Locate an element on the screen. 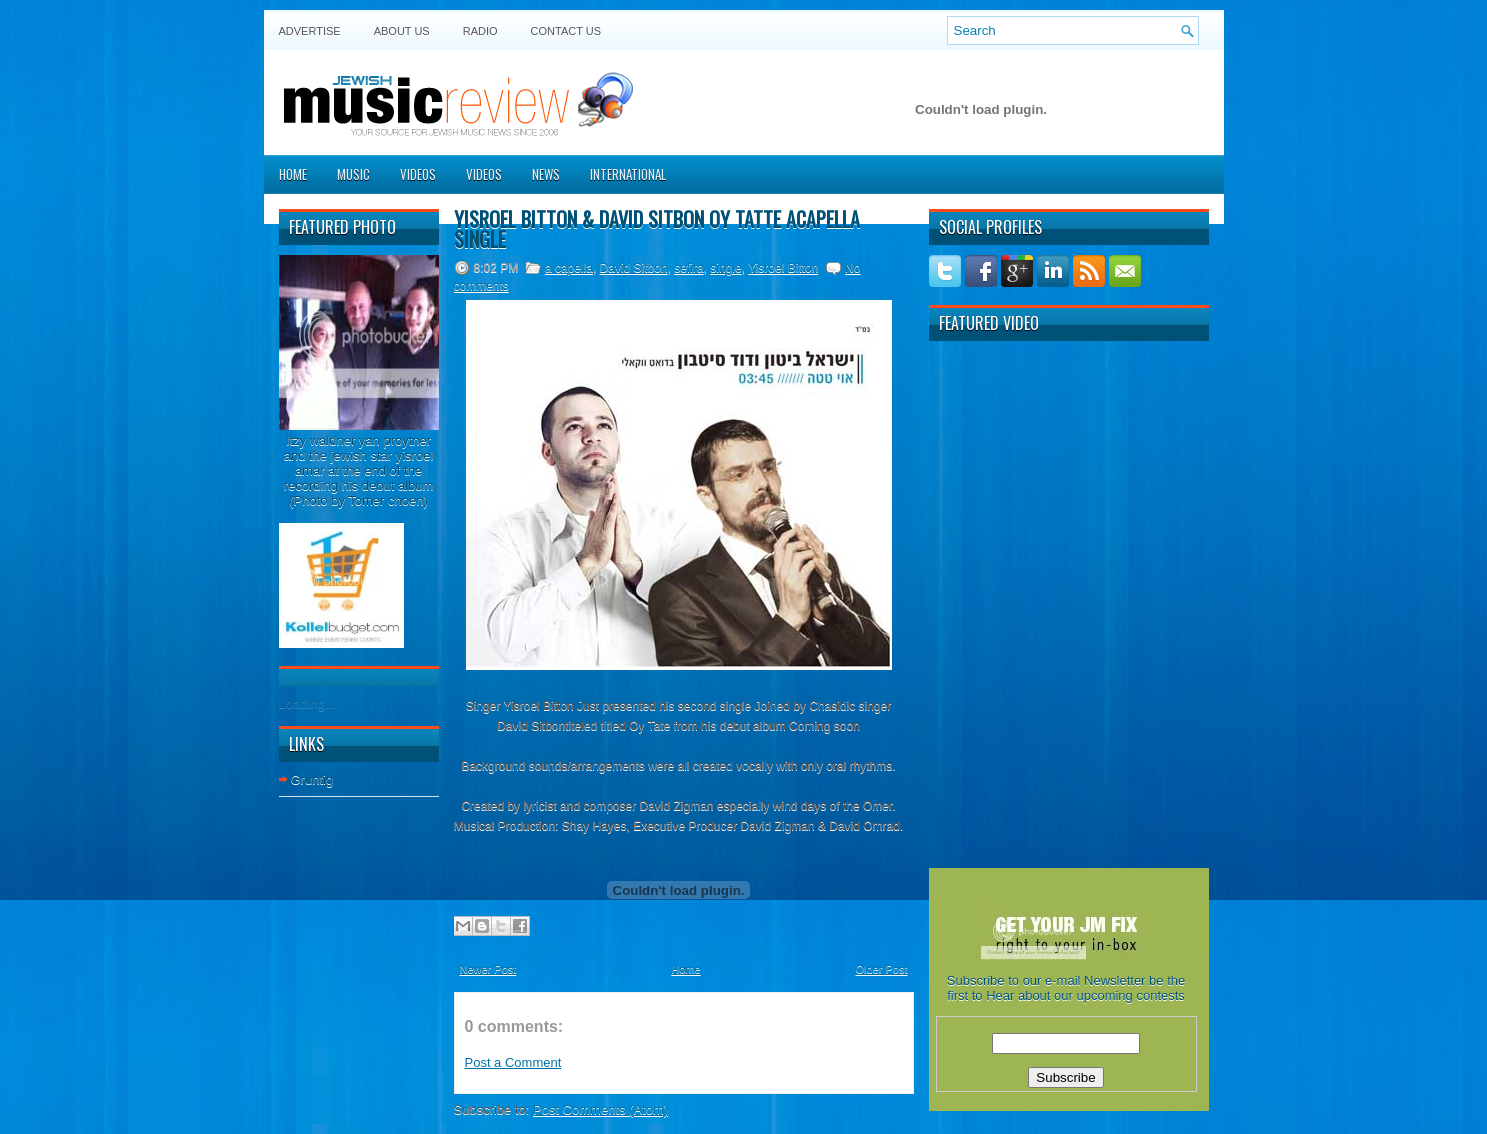  Music is located at coordinates (353, 174).